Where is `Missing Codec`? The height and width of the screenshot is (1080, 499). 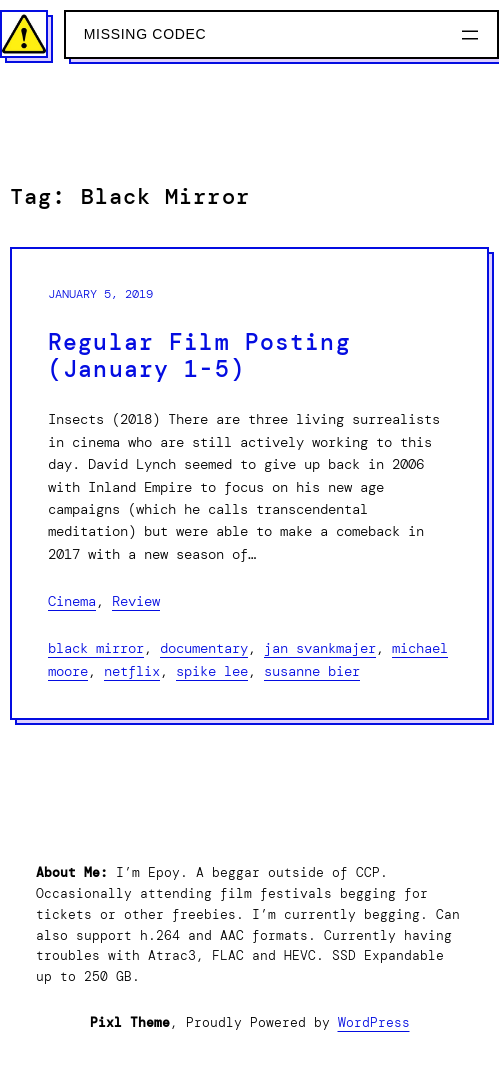
Missing Codec is located at coordinates (145, 34).